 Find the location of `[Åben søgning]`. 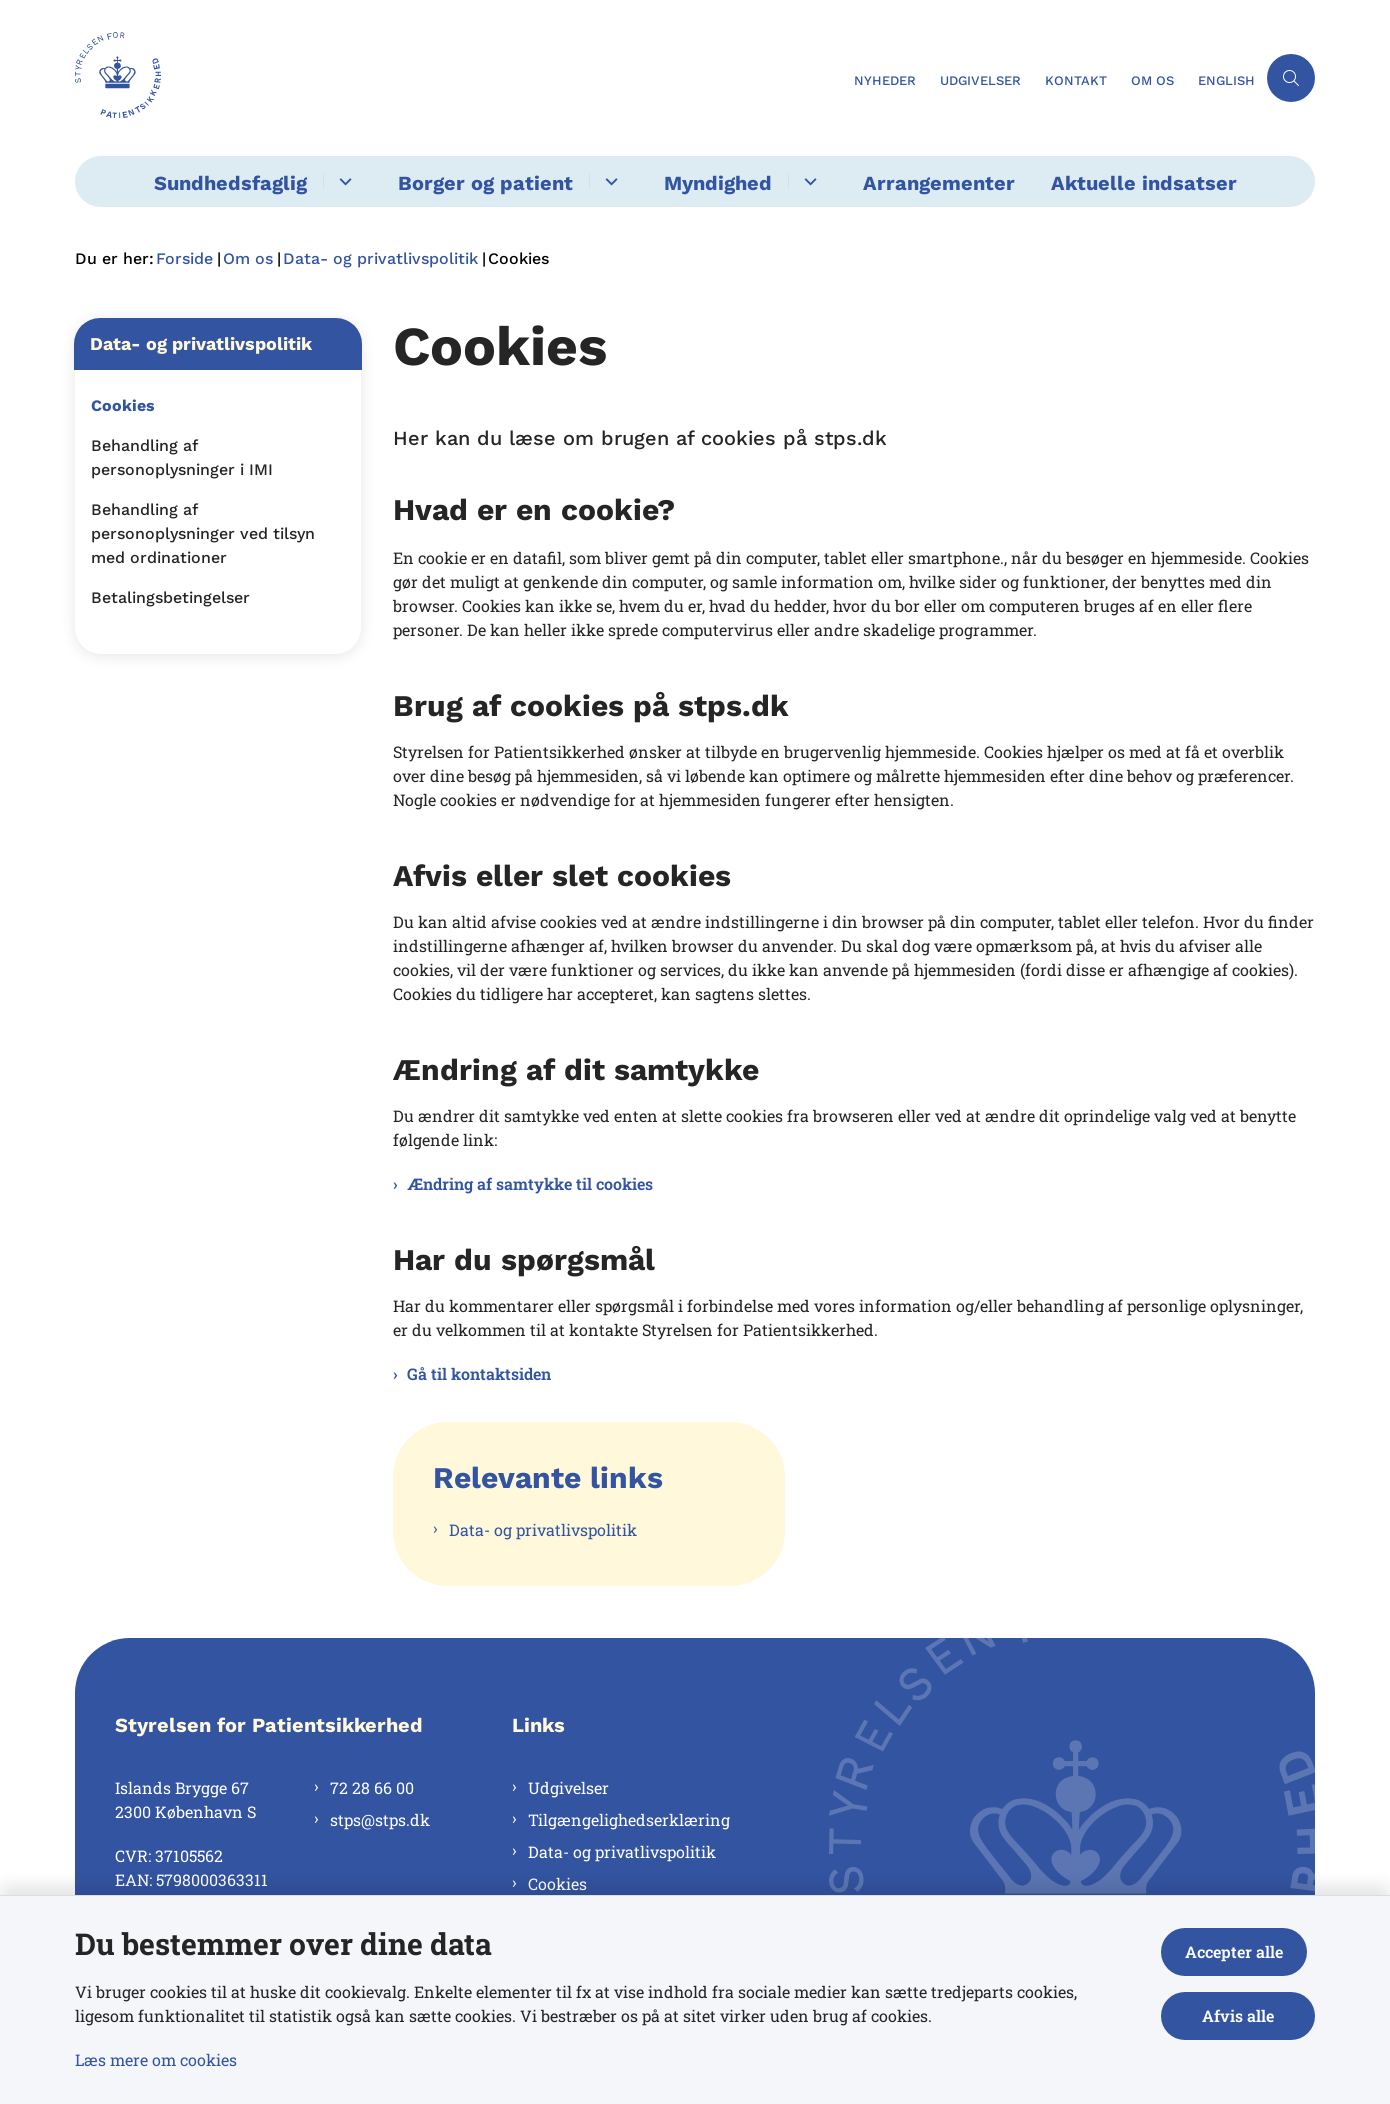

[Åben søgning] is located at coordinates (1291, 78).